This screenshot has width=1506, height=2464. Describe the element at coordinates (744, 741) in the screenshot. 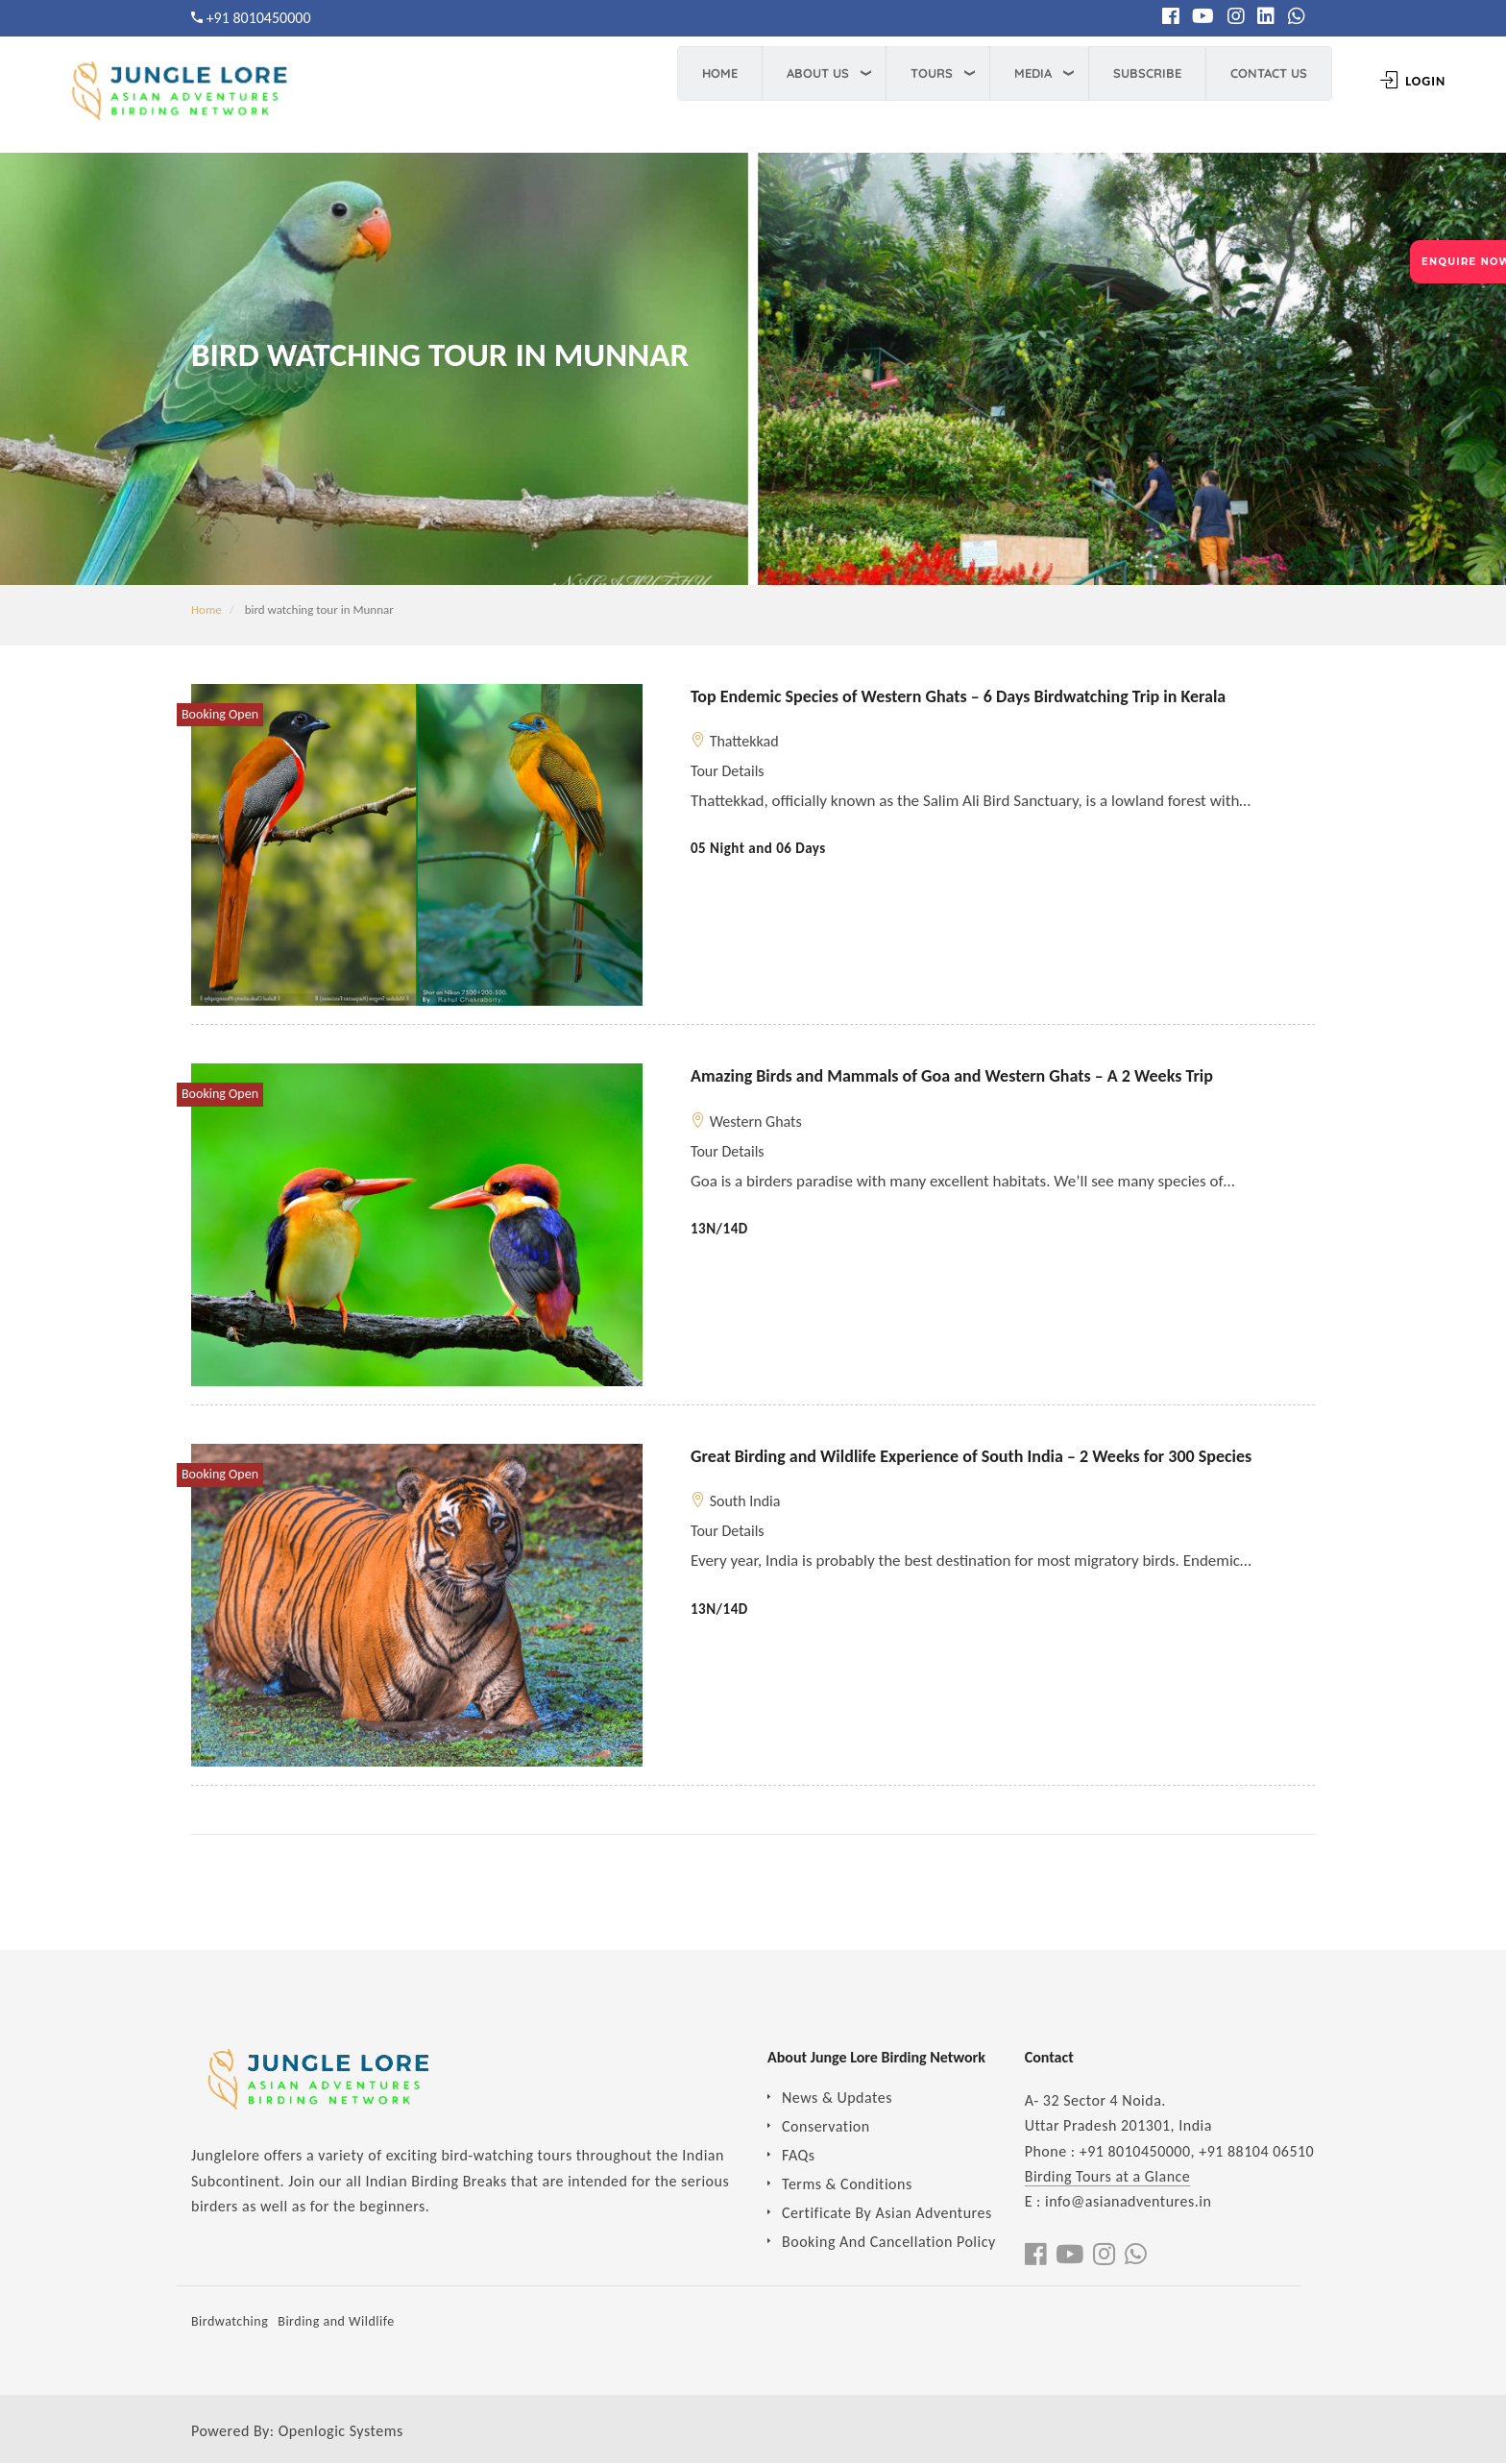

I see `Thattekkad` at that location.